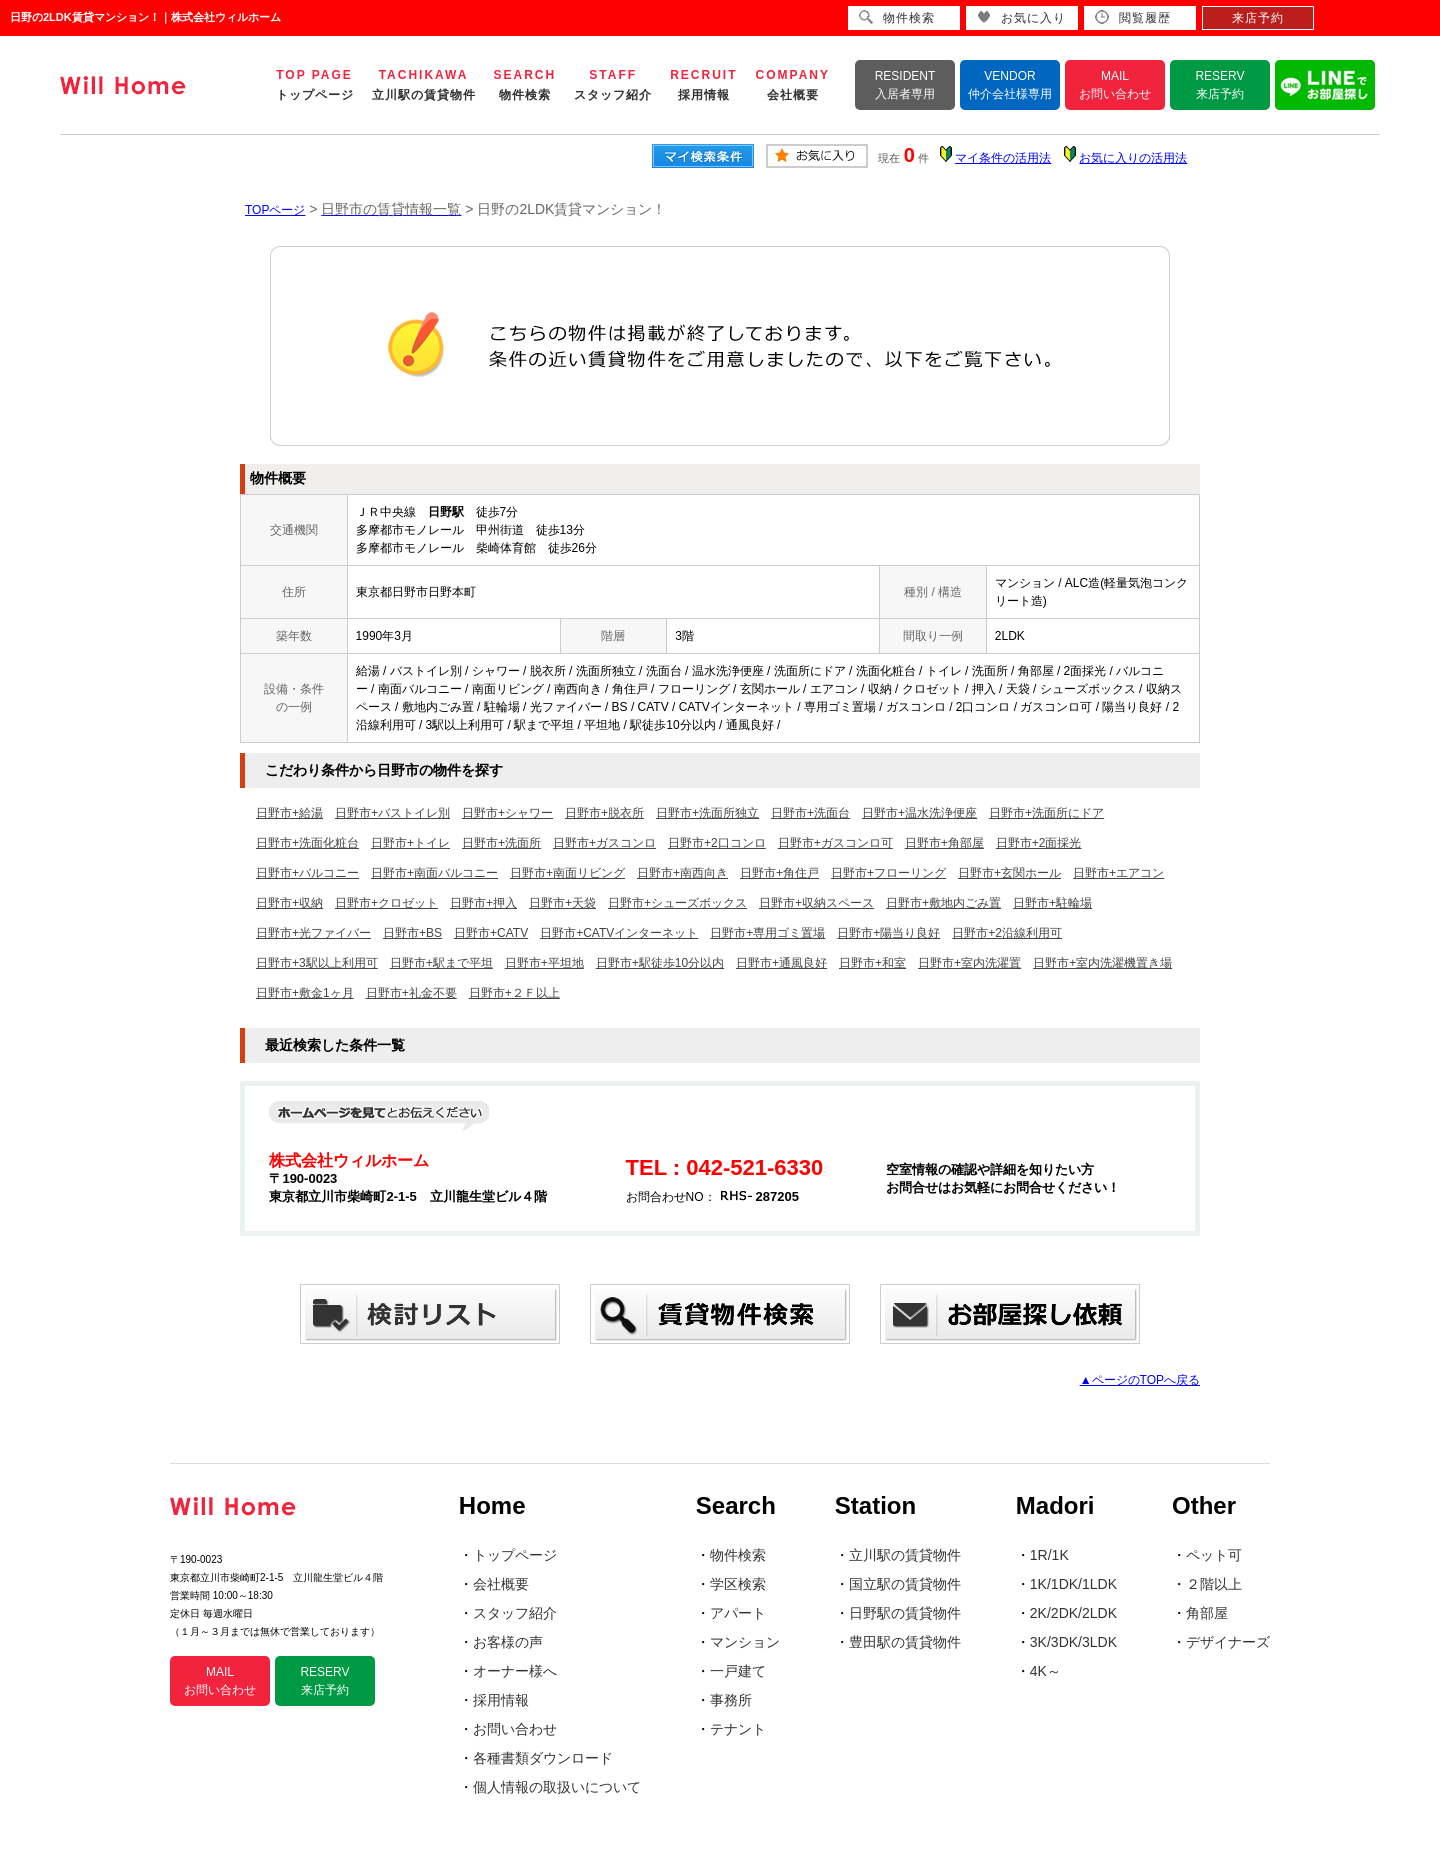  I want to click on 日野市+2面採光, so click(1039, 843).